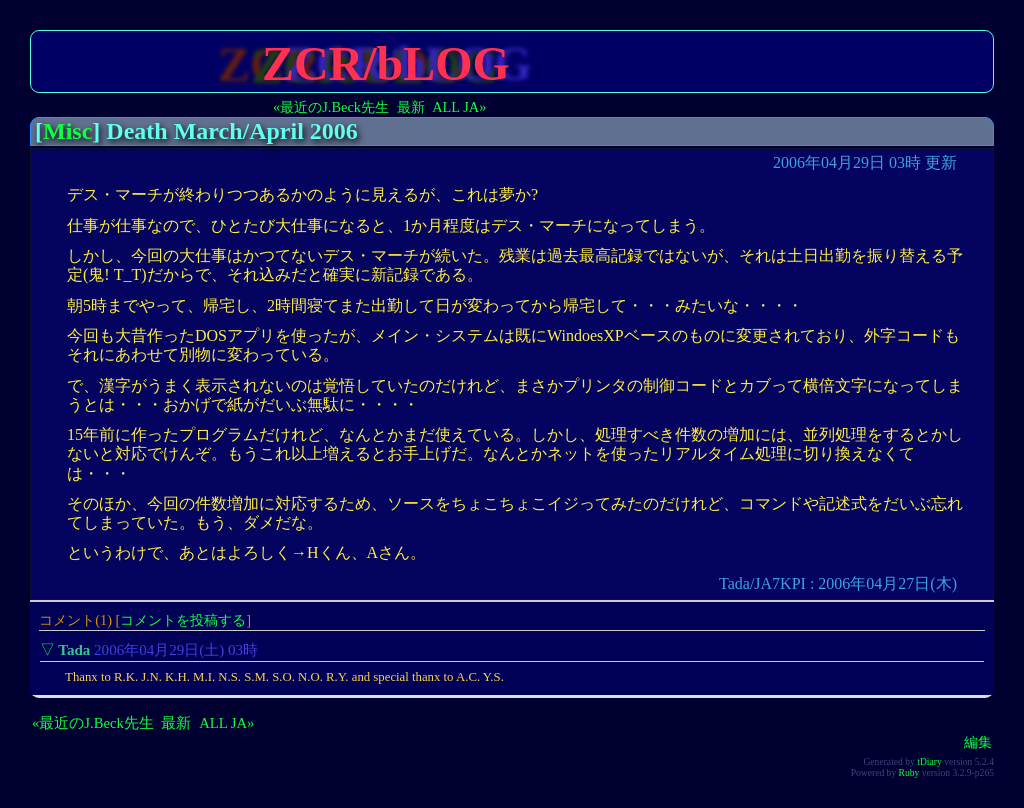 This screenshot has width=1024, height=808. Describe the element at coordinates (929, 761) in the screenshot. I see `tDiary` at that location.